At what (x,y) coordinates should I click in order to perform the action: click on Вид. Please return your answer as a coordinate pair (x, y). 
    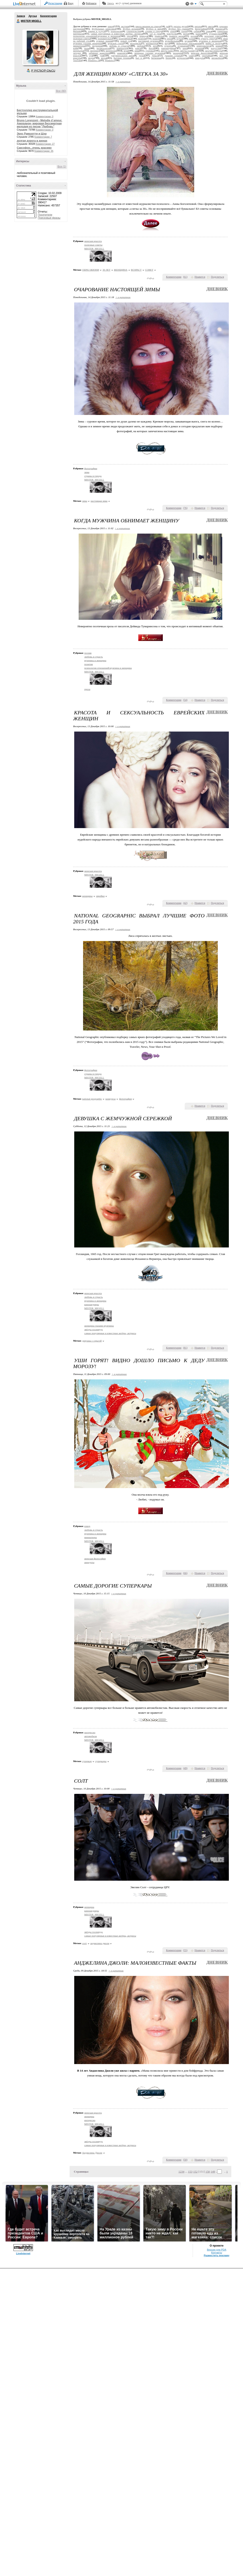
    Looking at the image, I should click on (193, 4).